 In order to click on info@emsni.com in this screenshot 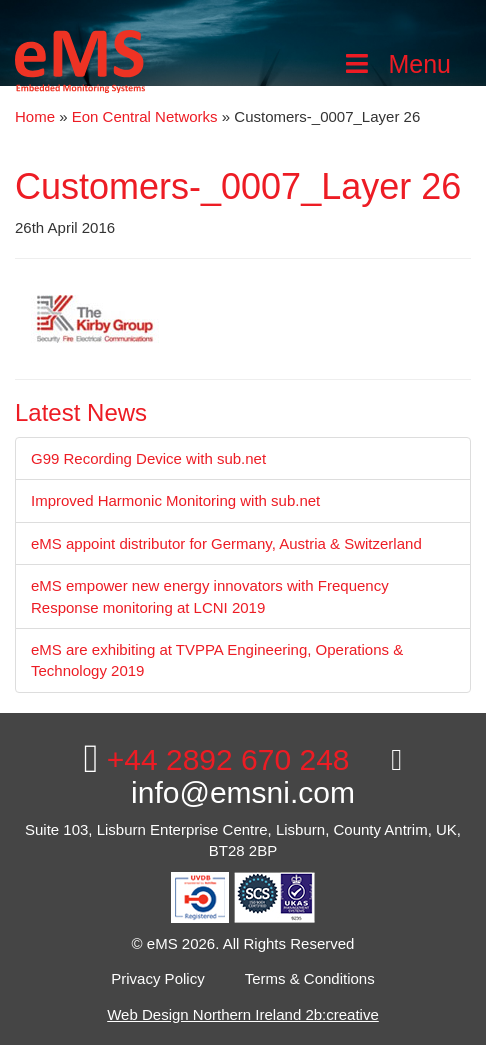, I will do `click(266, 777)`.